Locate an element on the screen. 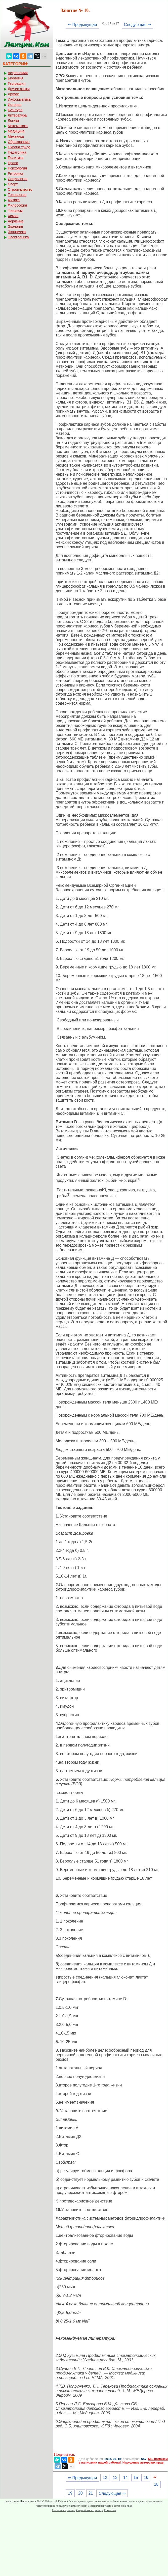  Нарушение авторских прав is located at coordinates (142, 2462).